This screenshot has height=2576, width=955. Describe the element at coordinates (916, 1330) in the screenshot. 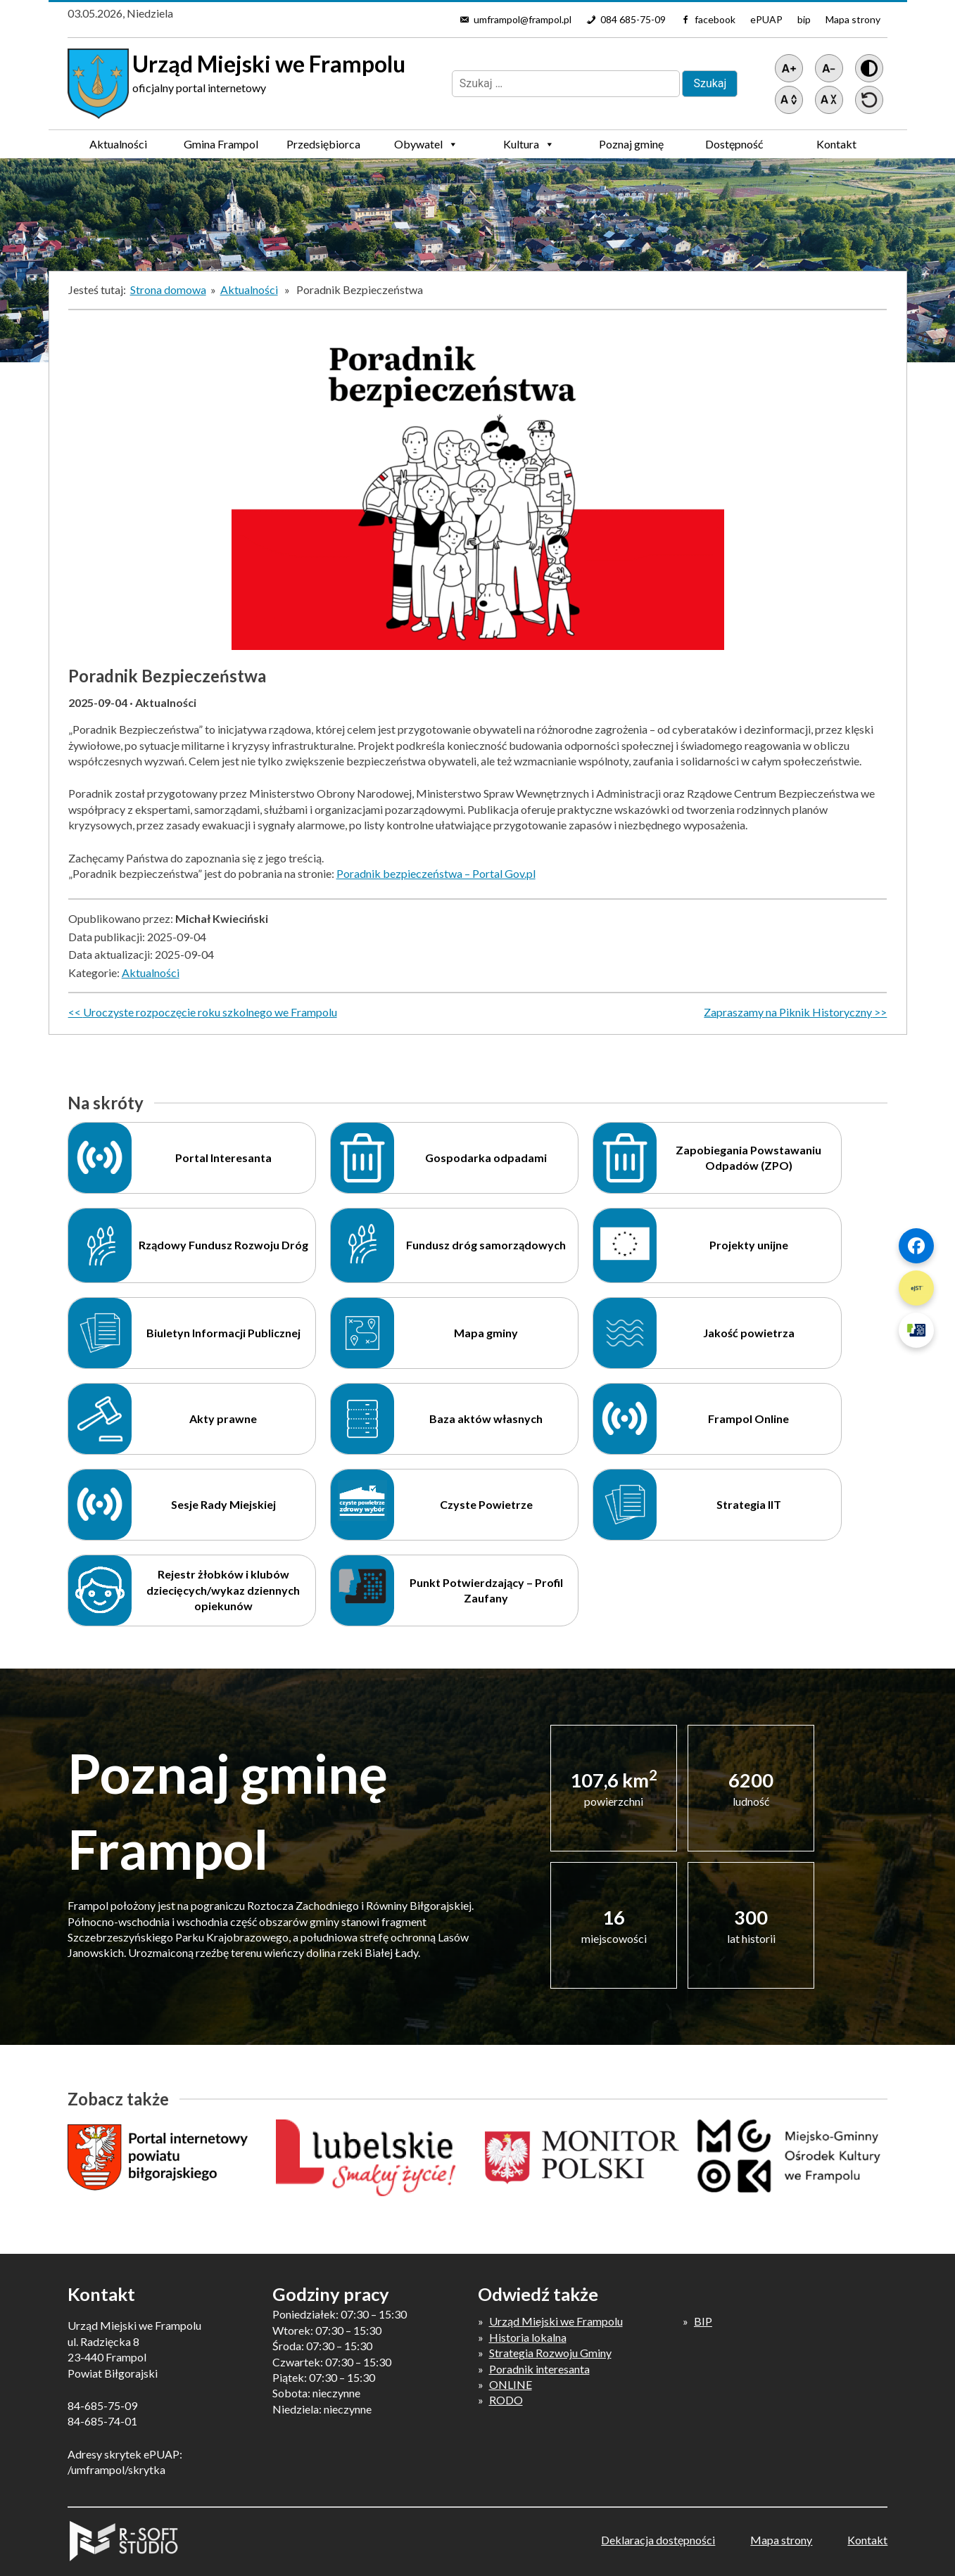

I see `[Szybki link 3]` at that location.